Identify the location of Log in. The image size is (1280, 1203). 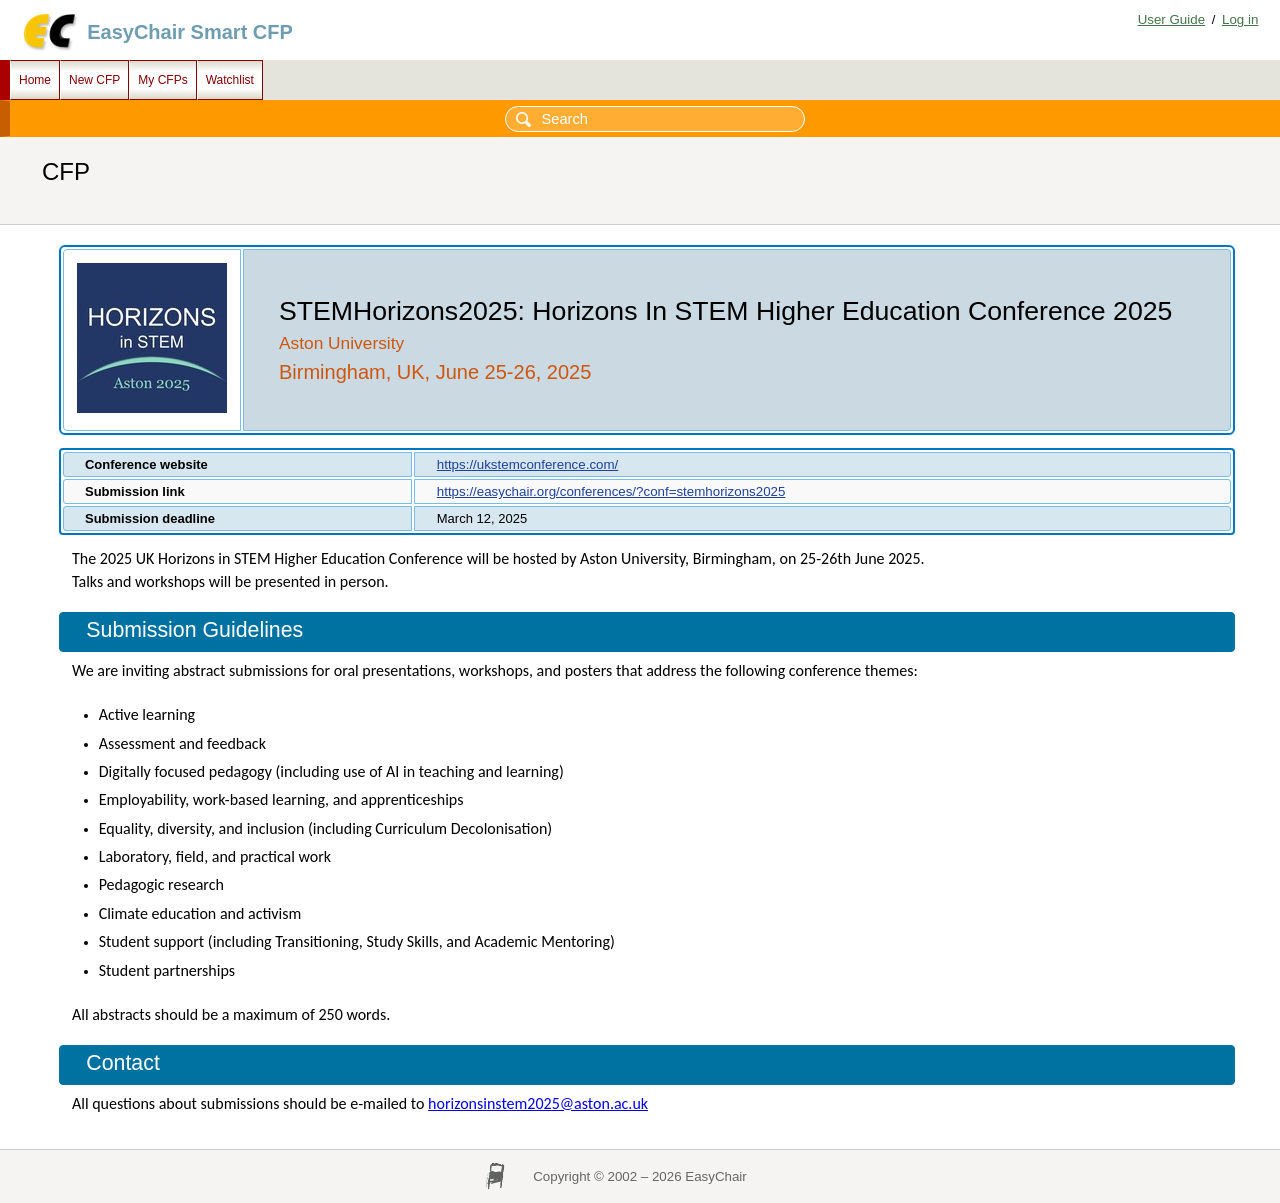
(1240, 19).